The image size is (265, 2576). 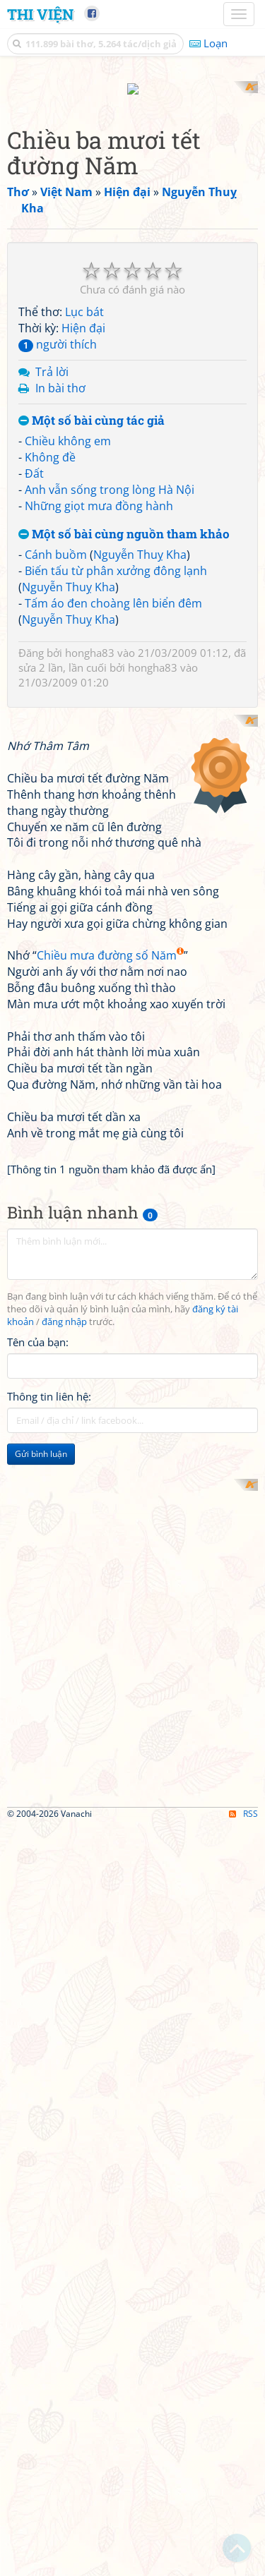 I want to click on Một số bài cùng nguồn tham khảo, so click(x=124, y=521).